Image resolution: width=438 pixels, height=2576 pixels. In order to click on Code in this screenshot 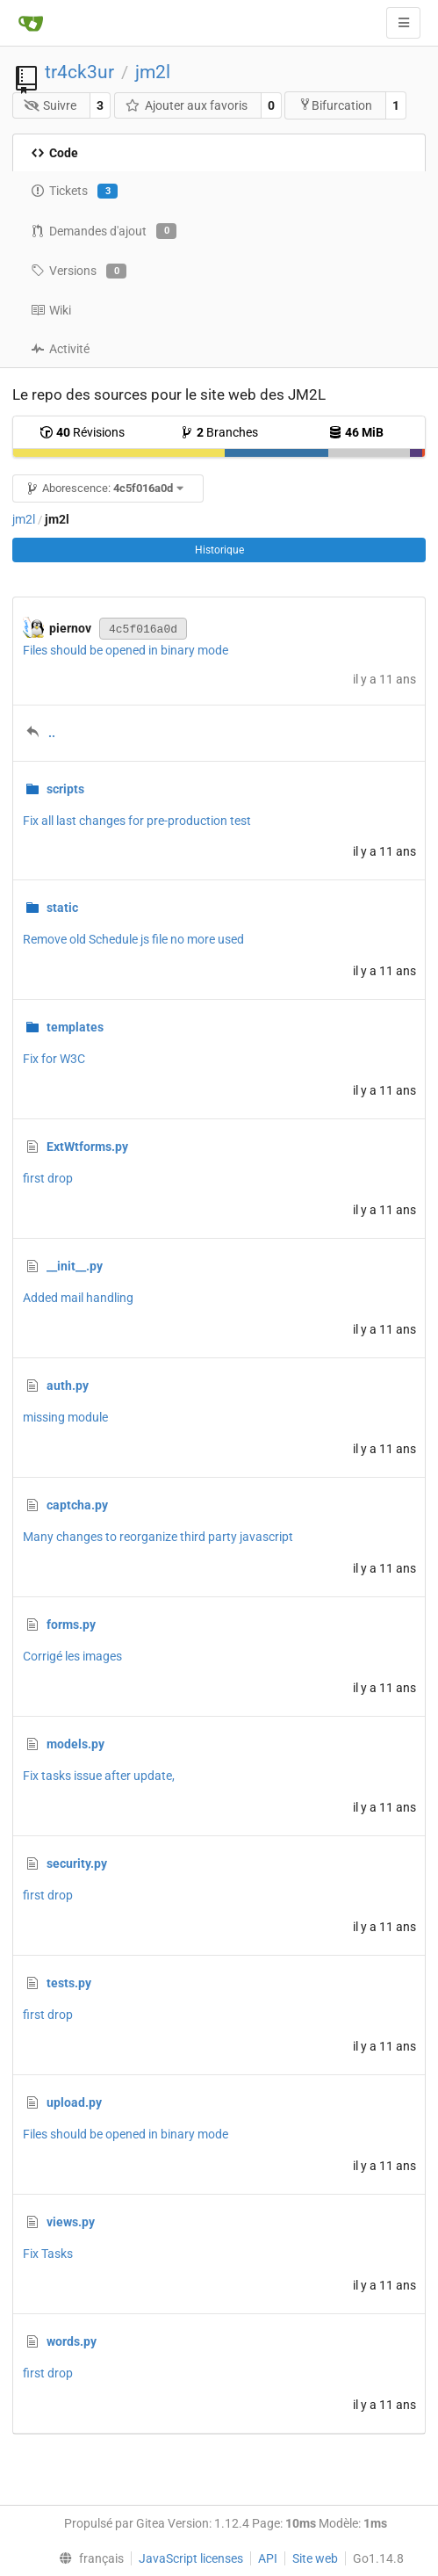, I will do `click(54, 153)`.